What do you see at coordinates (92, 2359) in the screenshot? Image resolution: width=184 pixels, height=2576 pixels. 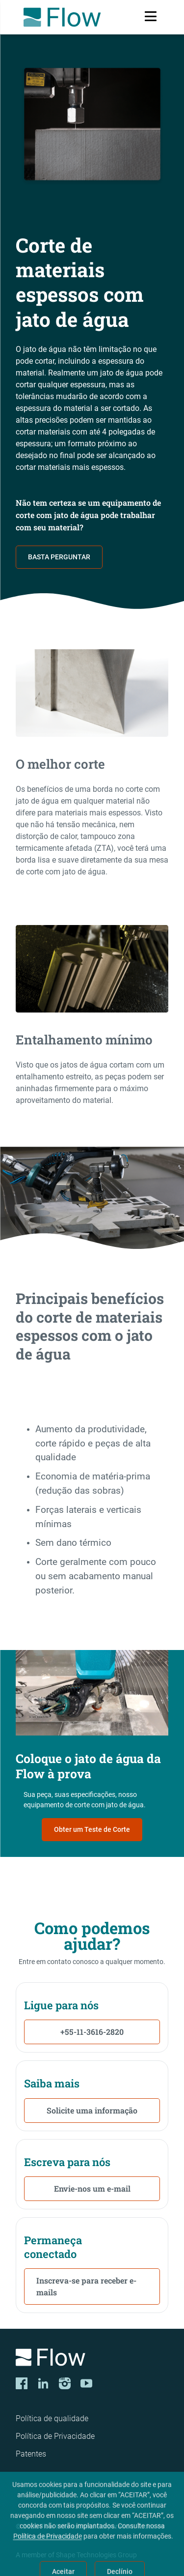 I see `[Logo]` at bounding box center [92, 2359].